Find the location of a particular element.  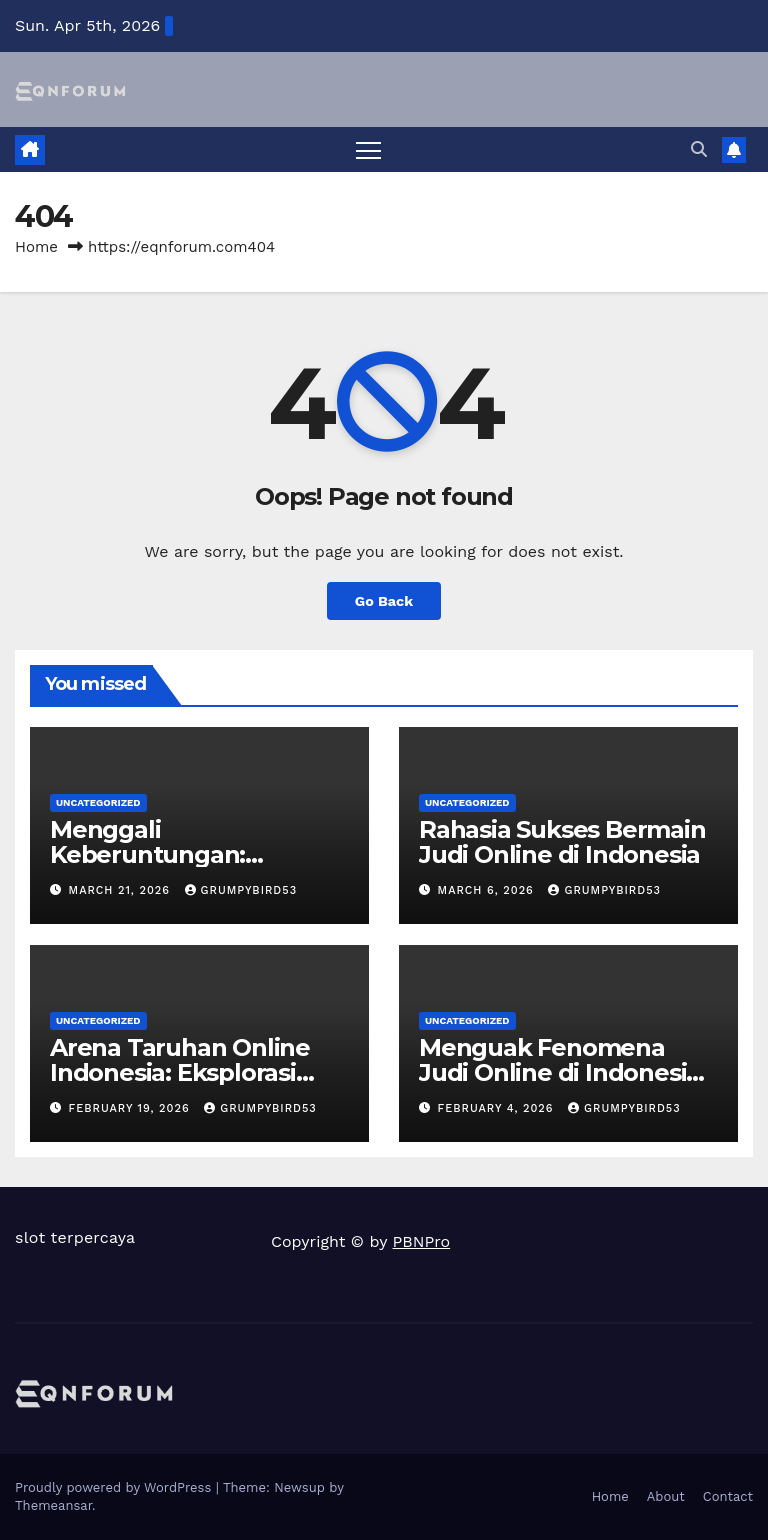

Rahasia Sukses Bermain Judi Online di Indonesia is located at coordinates (562, 842).